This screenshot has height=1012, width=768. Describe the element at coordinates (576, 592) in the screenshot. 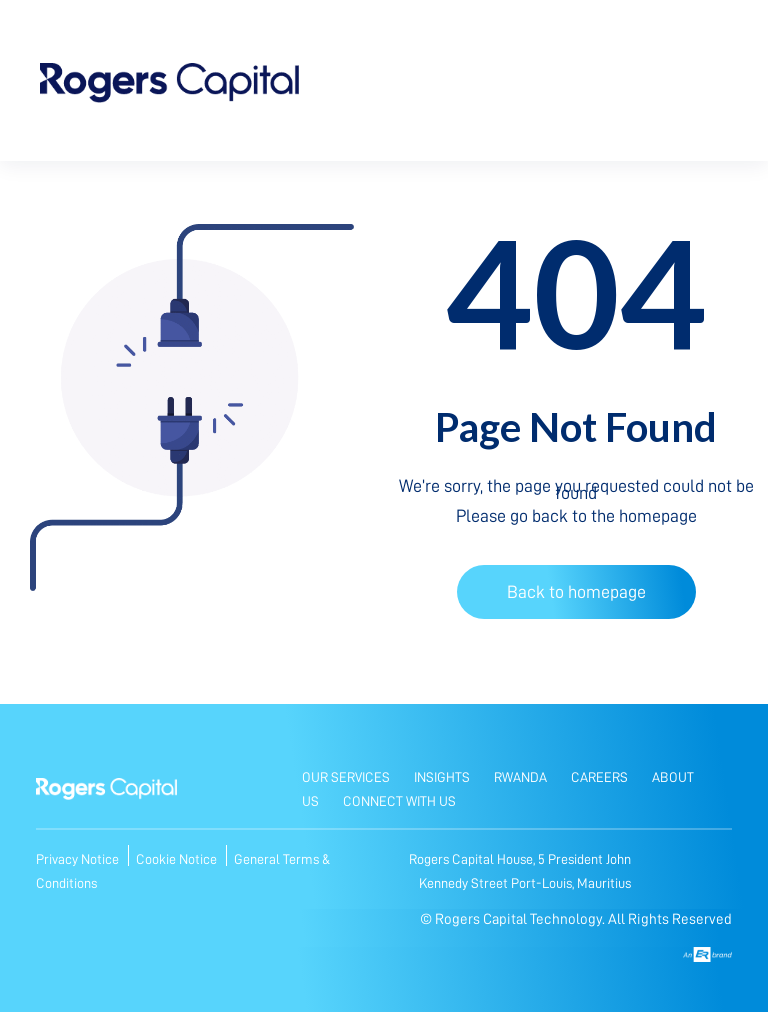

I see `Back to homepage` at that location.